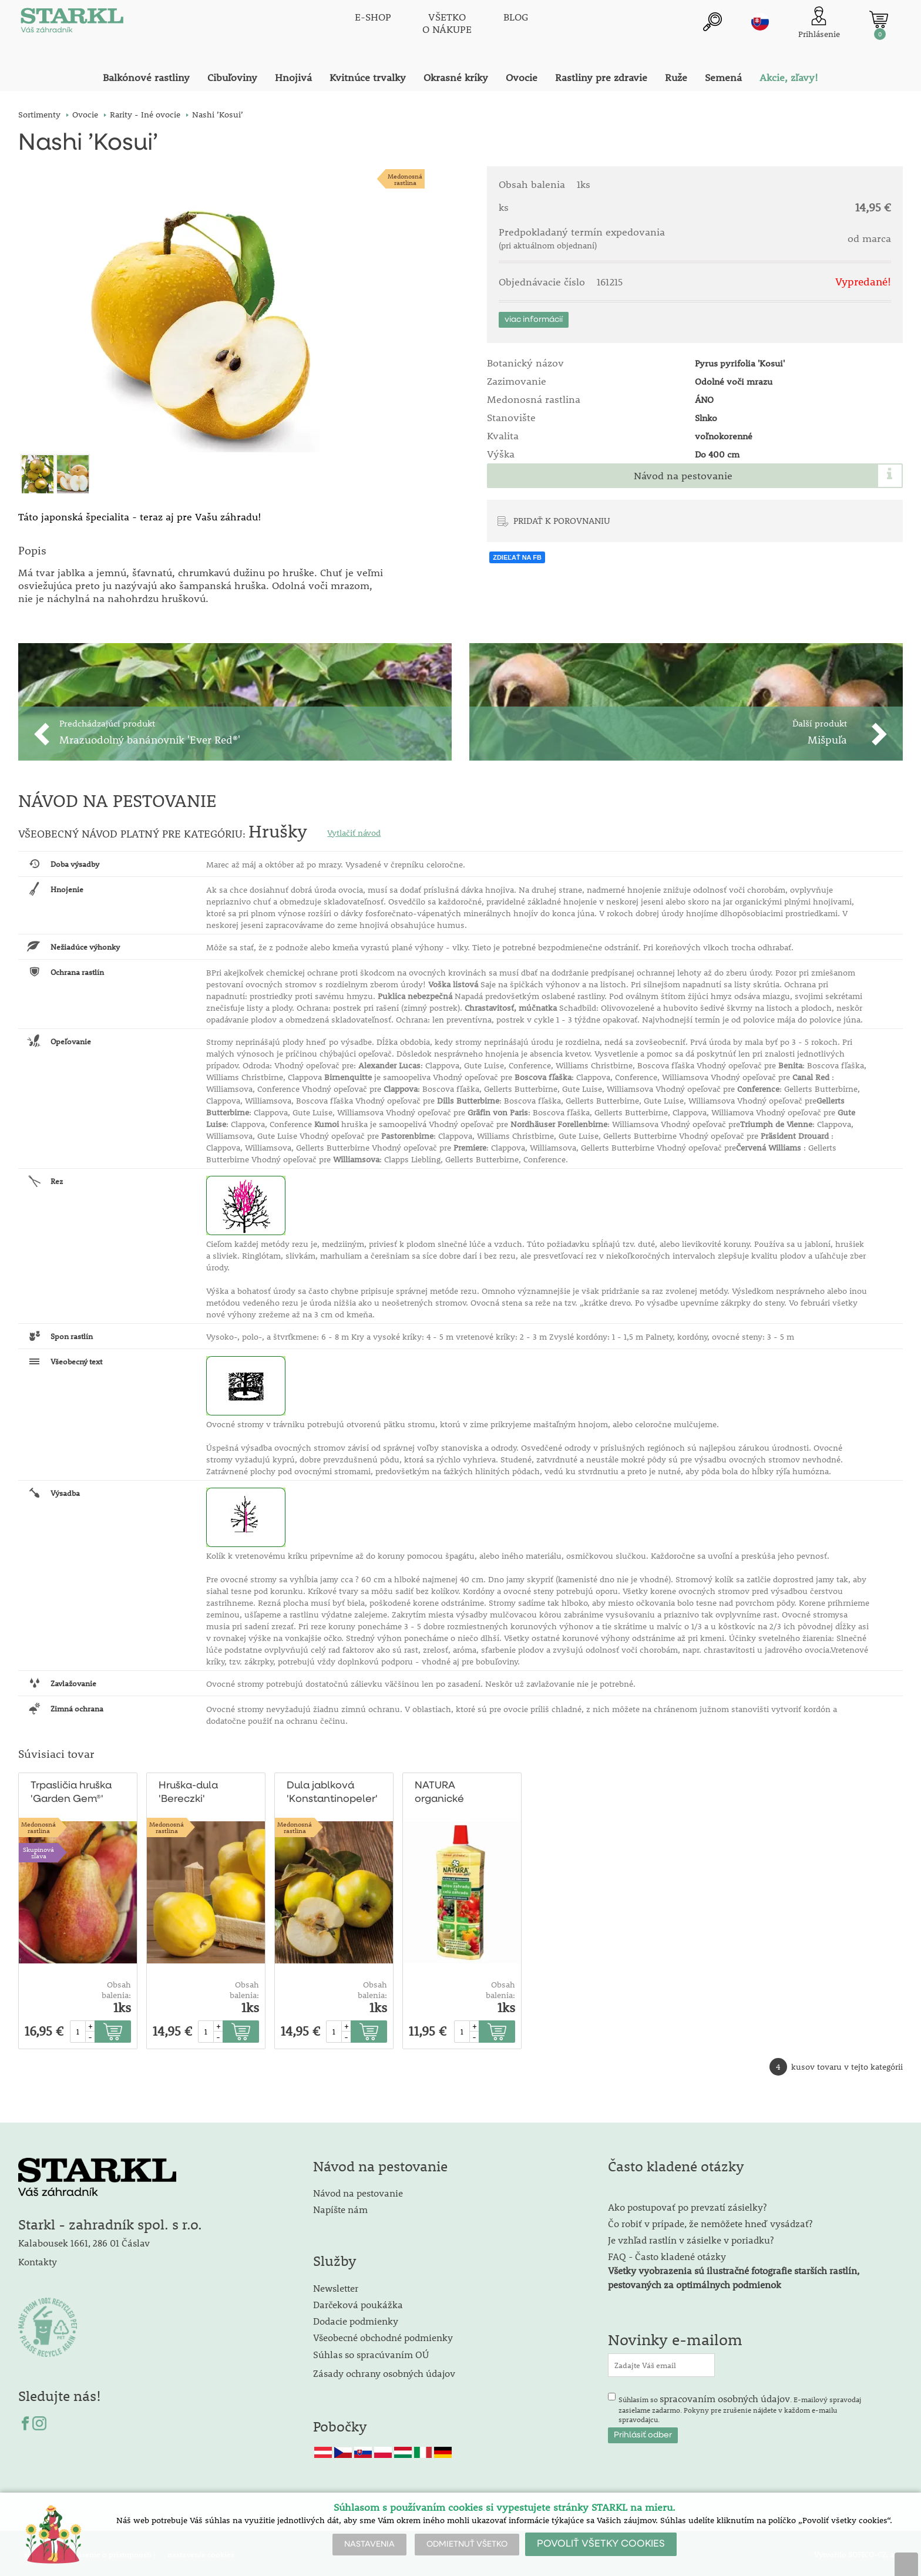 The width and height of the screenshot is (921, 2576). Describe the element at coordinates (38, 1850) in the screenshot. I see `Skupinová zľava` at that location.